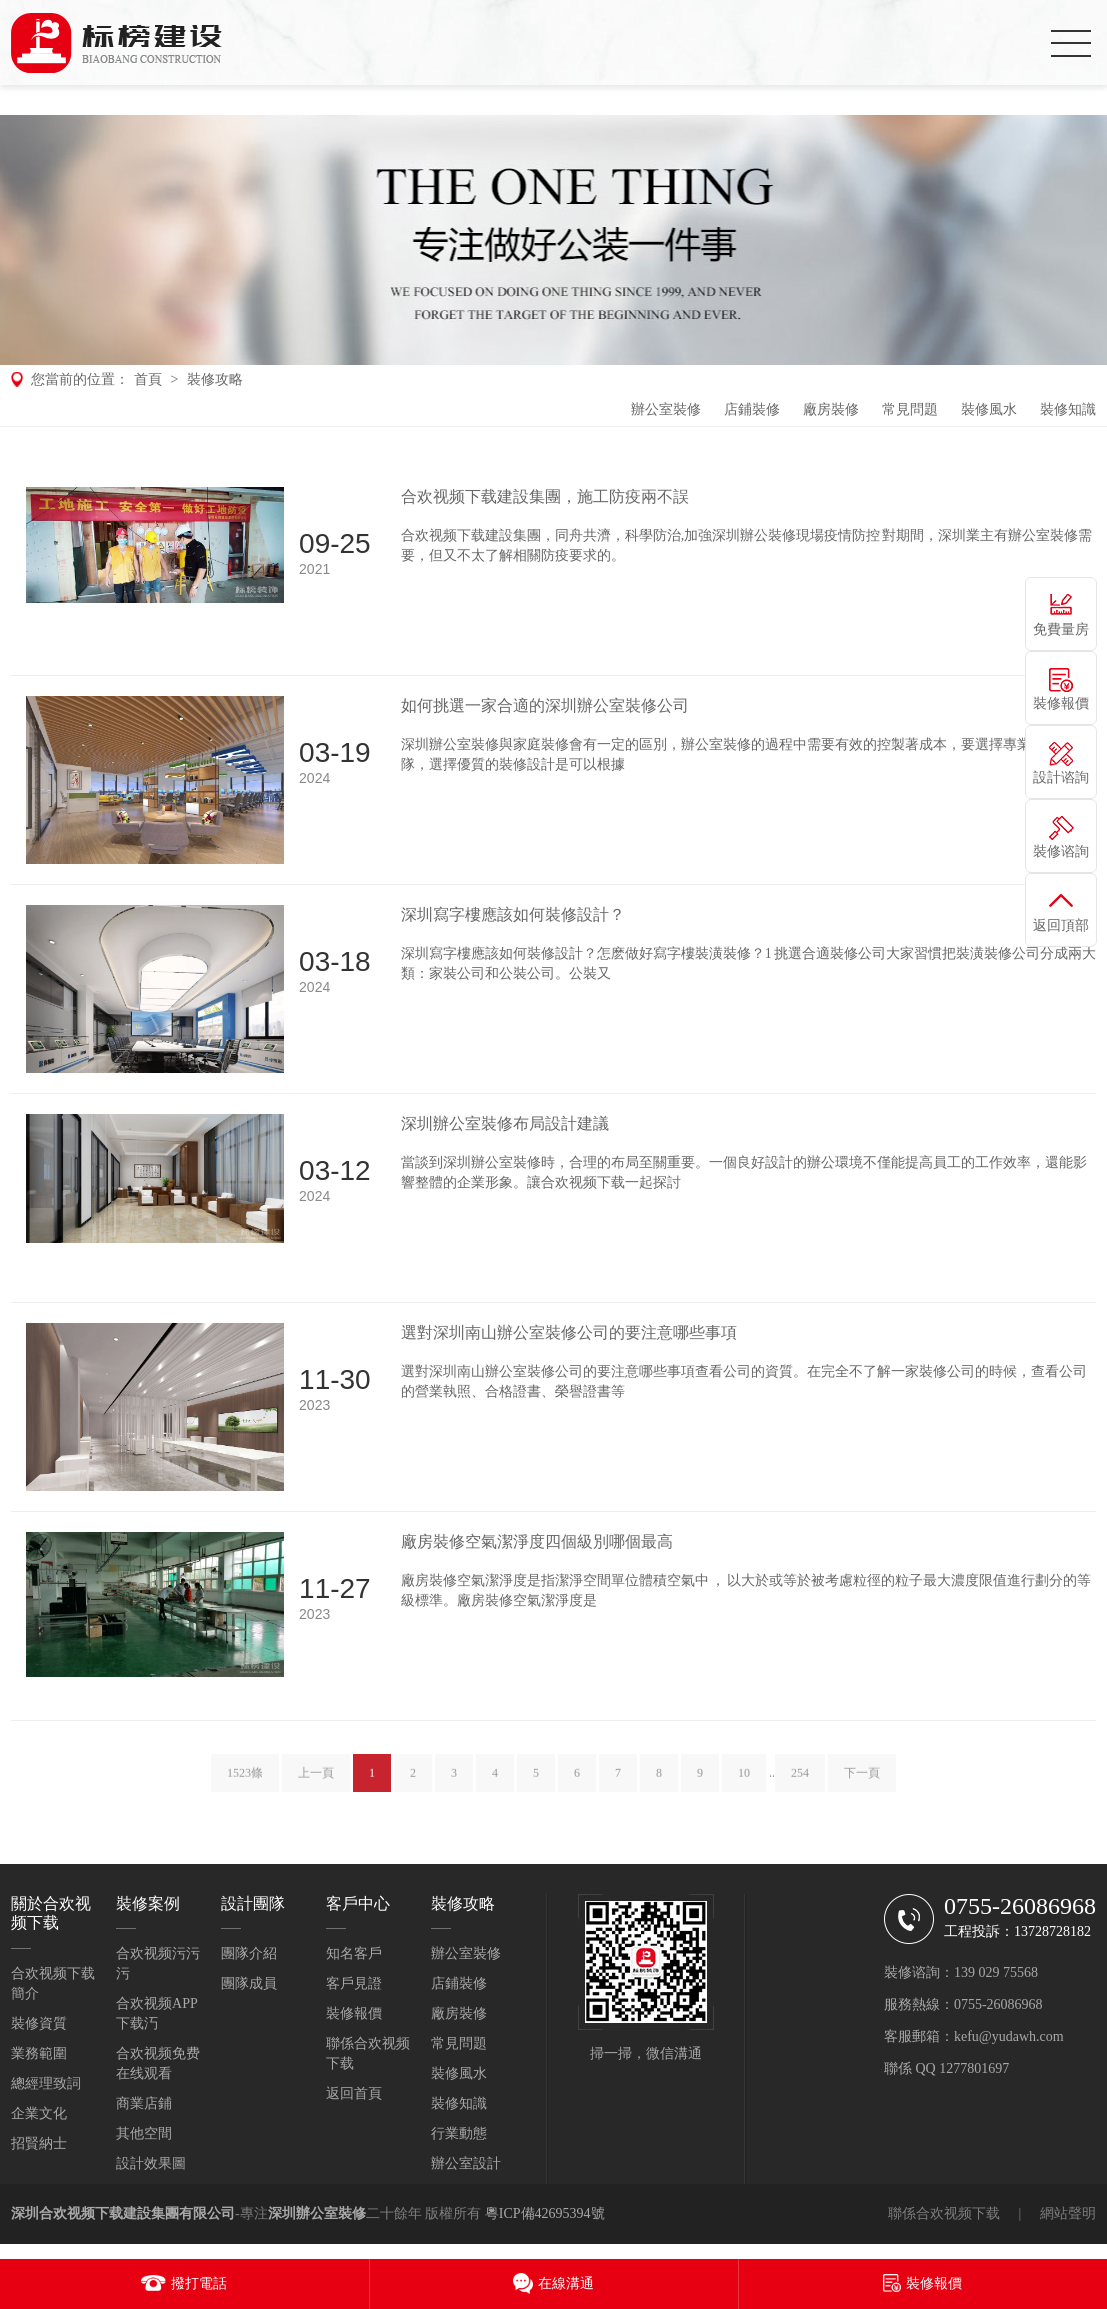 The height and width of the screenshot is (2309, 1107). What do you see at coordinates (151, 2163) in the screenshot?
I see `設計效果圖` at bounding box center [151, 2163].